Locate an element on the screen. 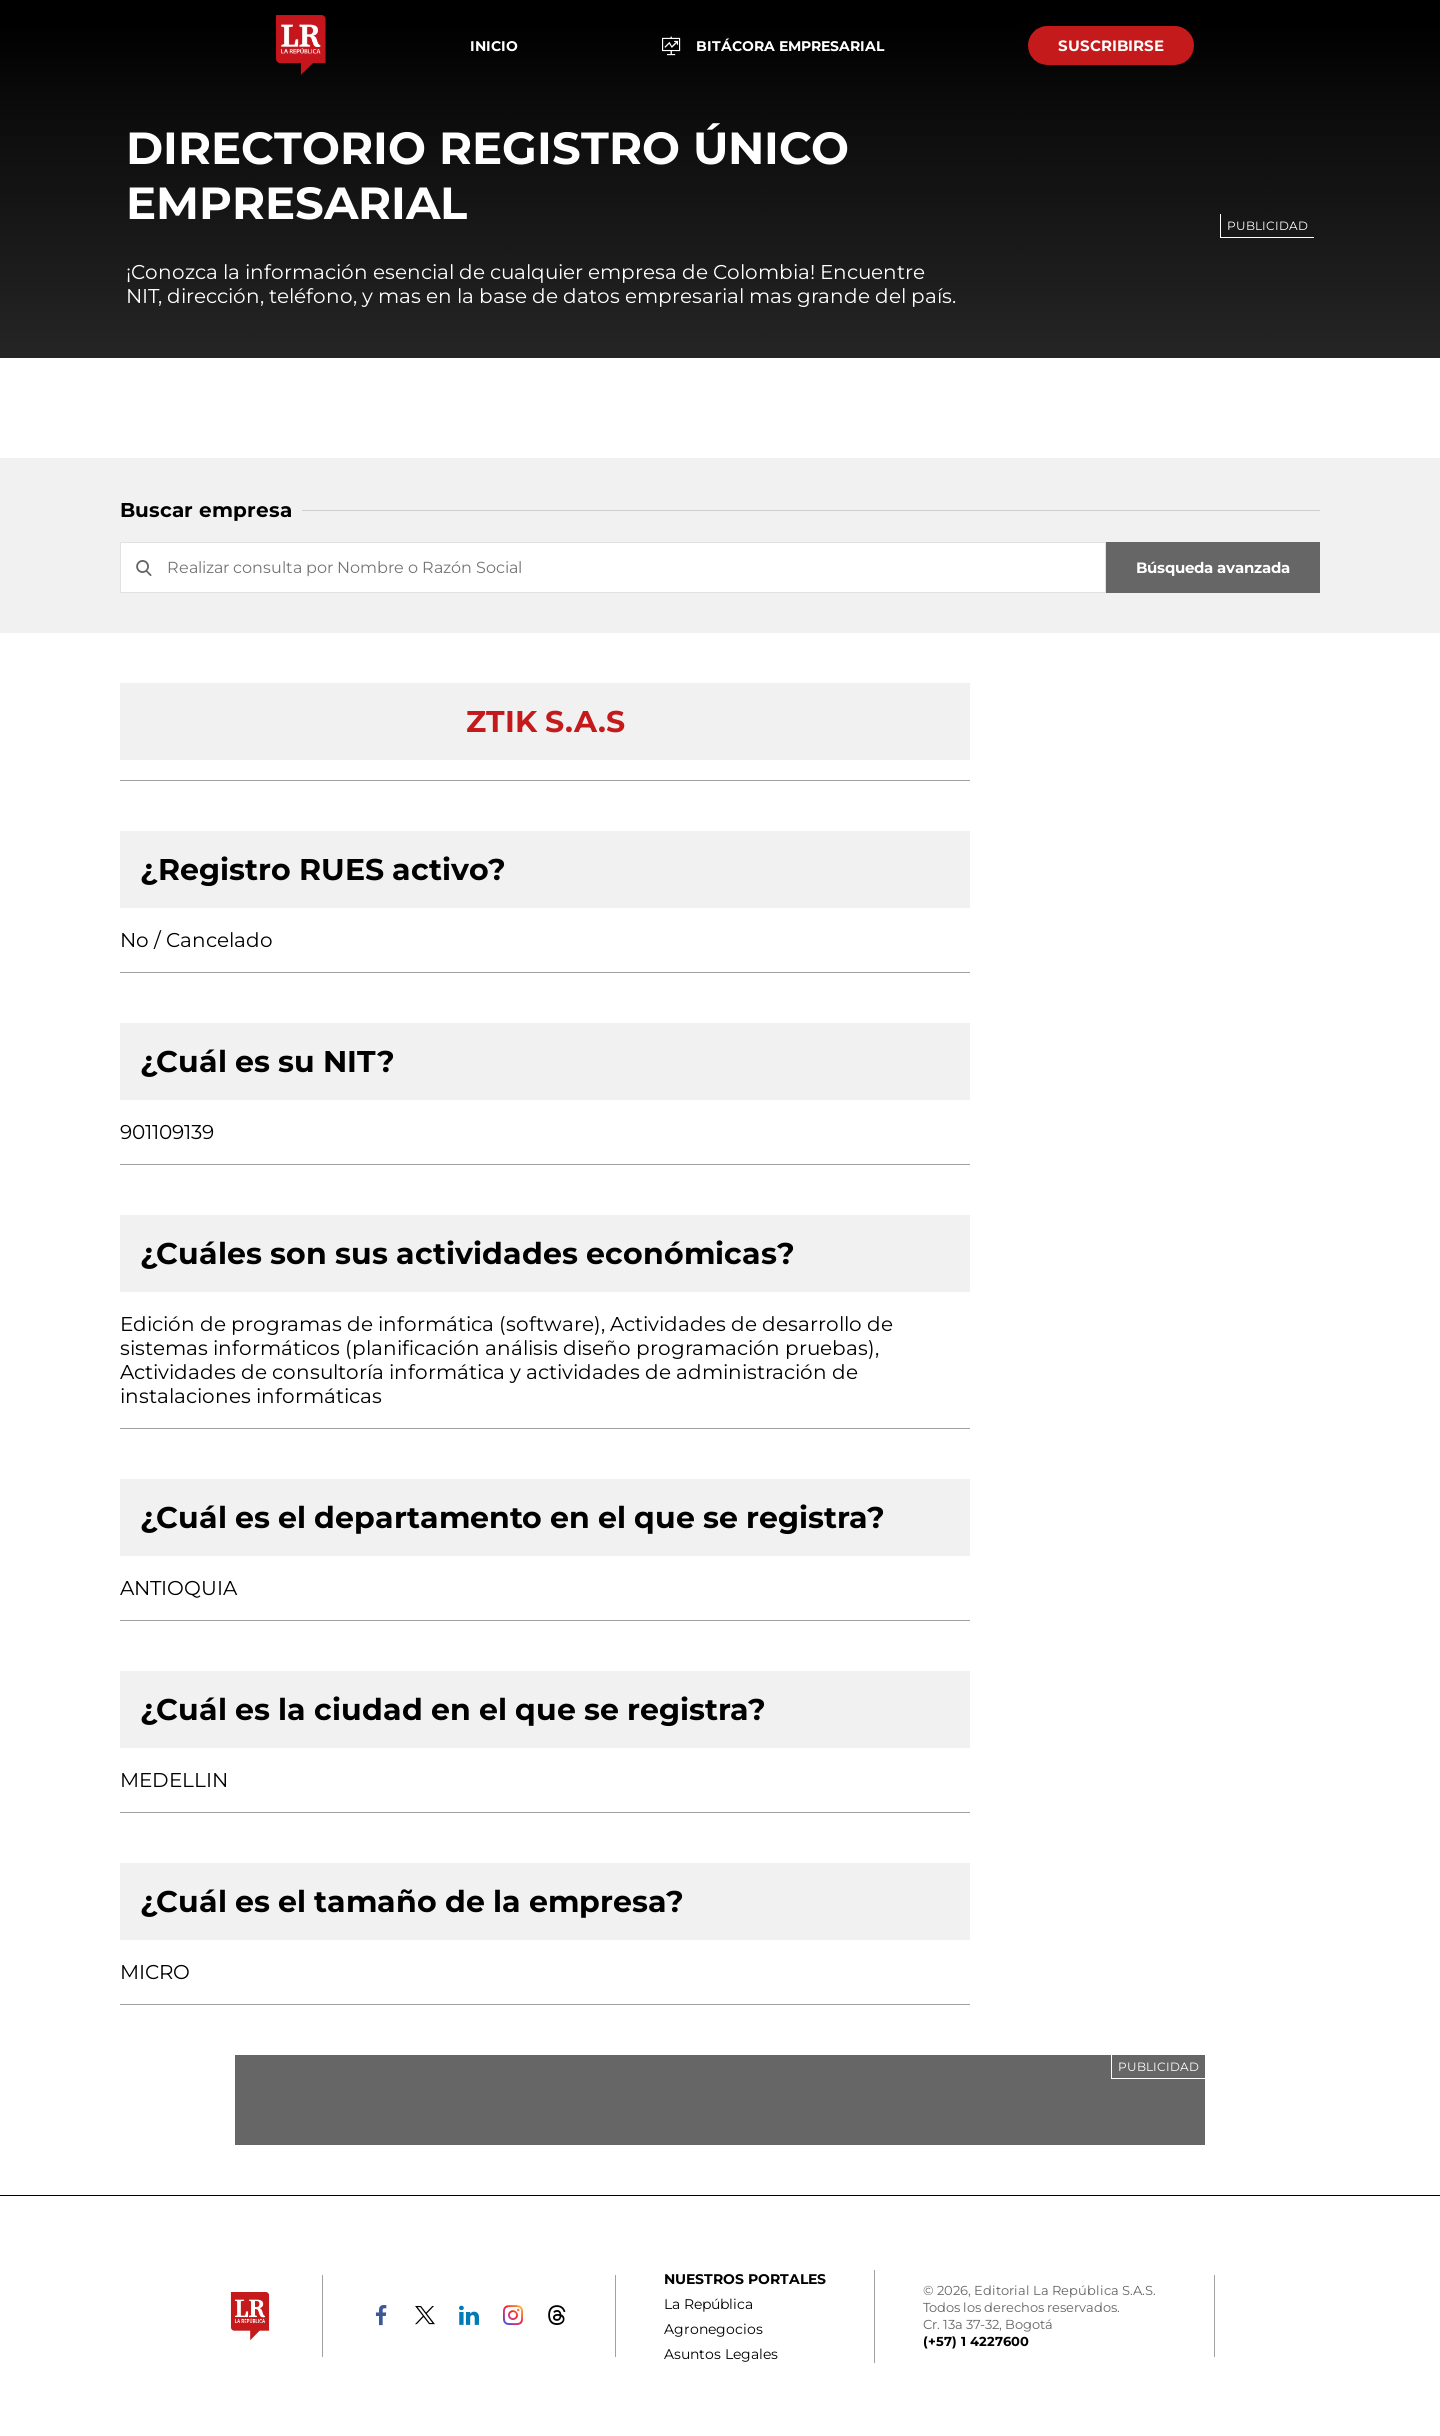 The image size is (1440, 2436). SUSCRIBIRSE is located at coordinates (1111, 45).